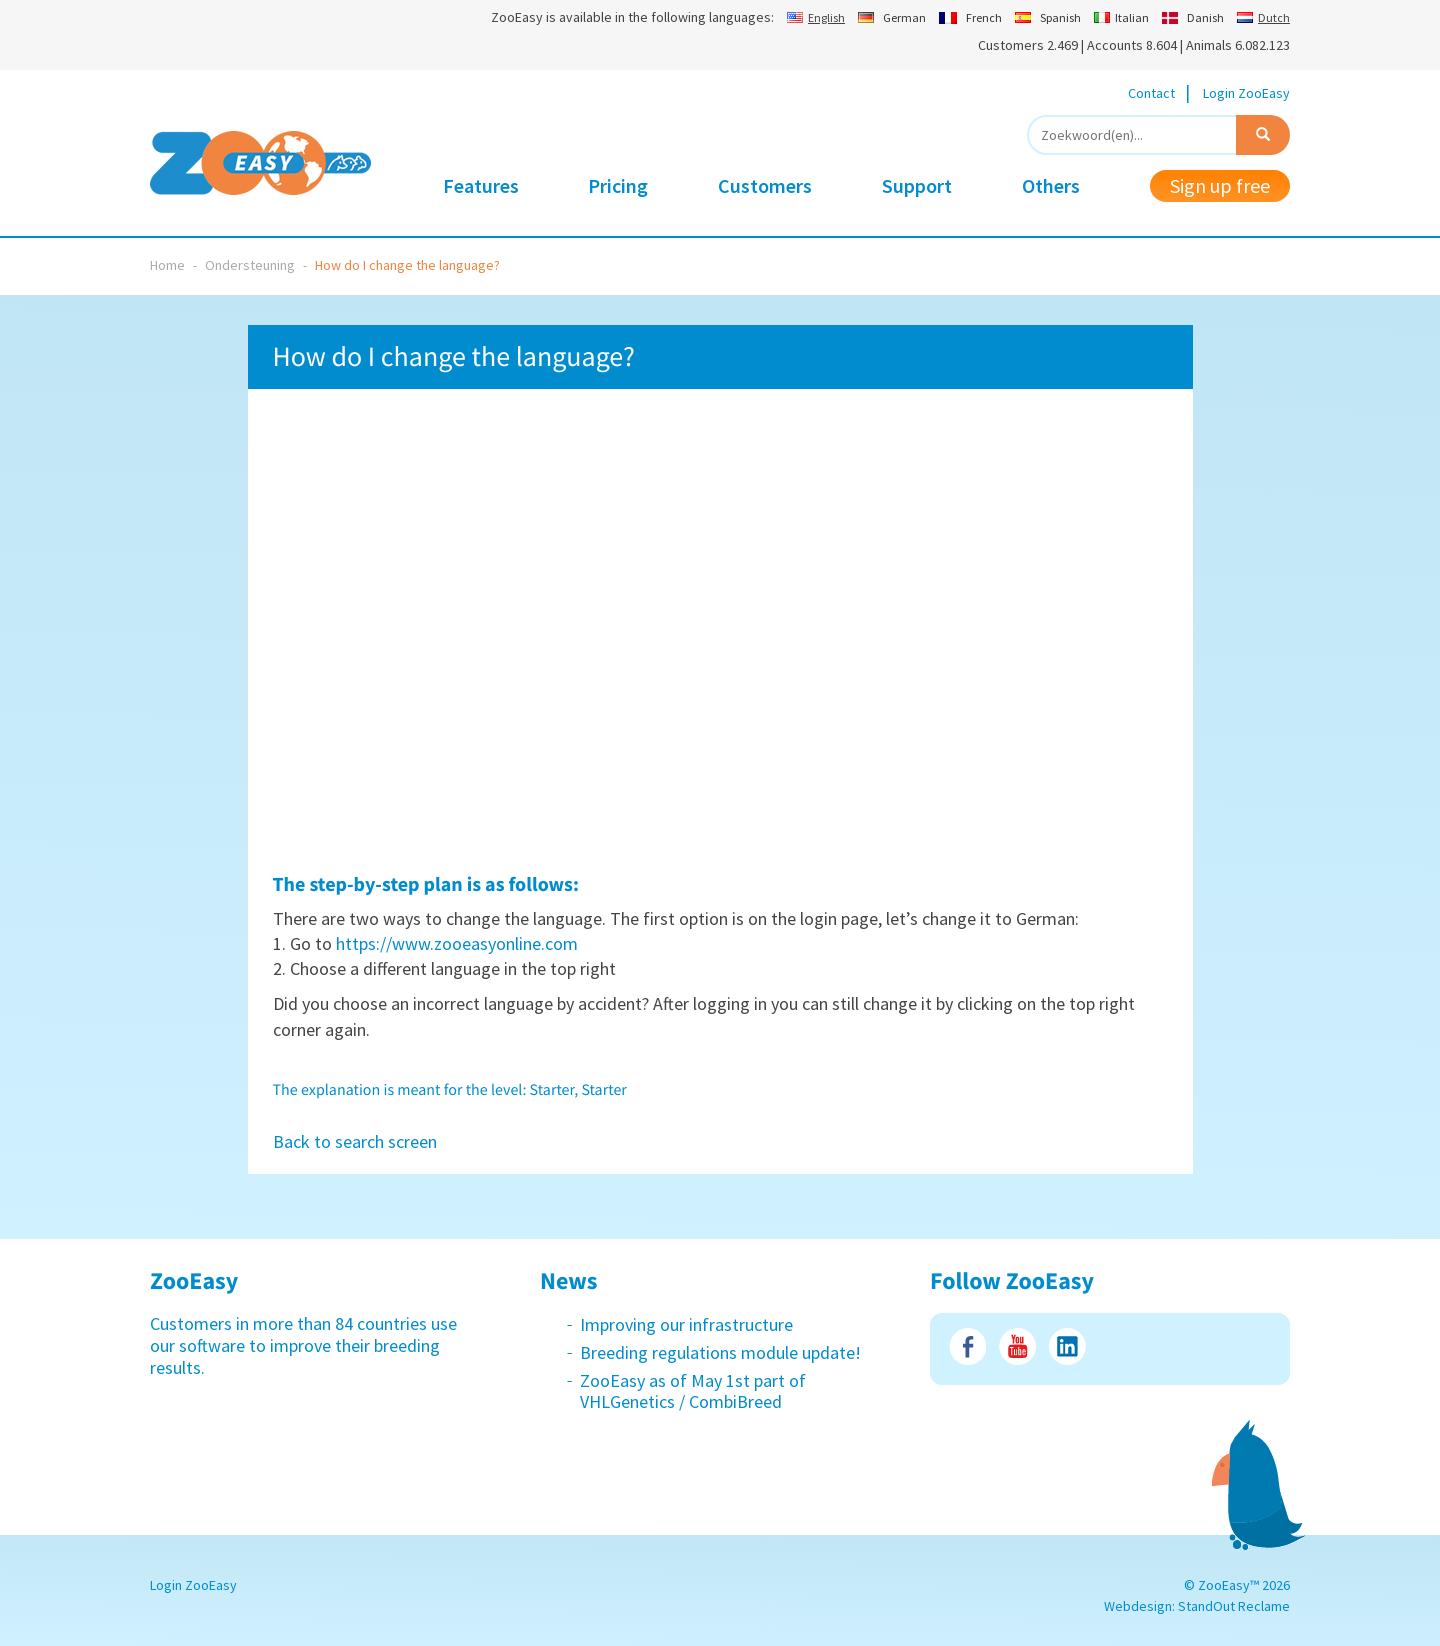 The image size is (1440, 1646). What do you see at coordinates (1151, 93) in the screenshot?
I see `Contact` at bounding box center [1151, 93].